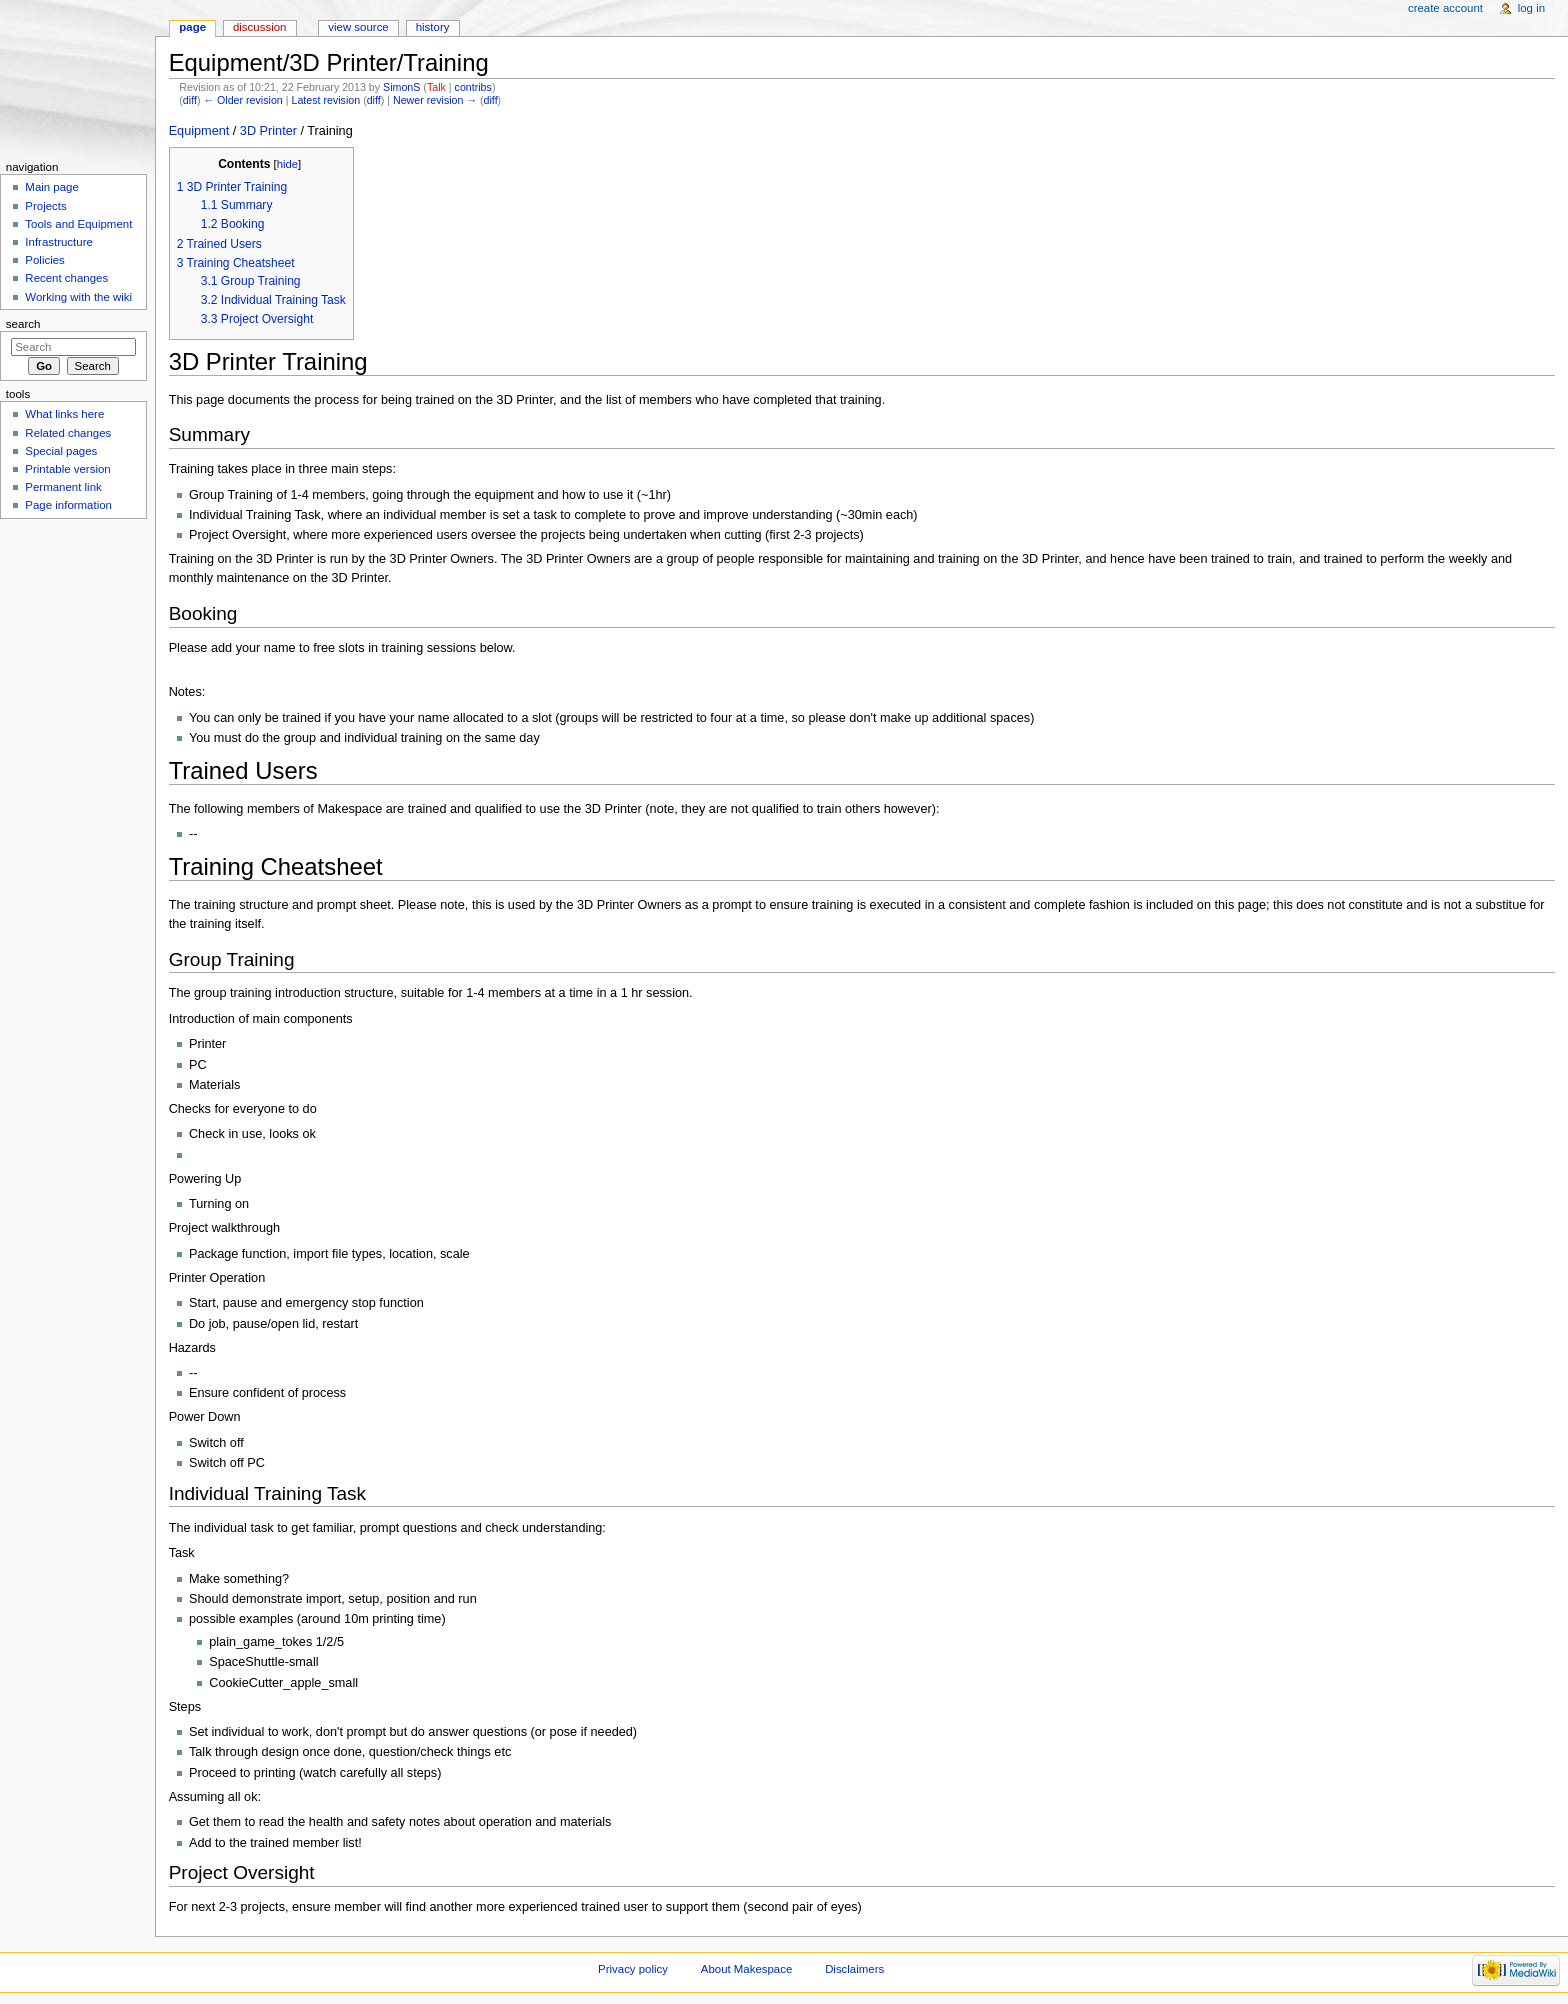  I want to click on Printable version, so click(67, 469).